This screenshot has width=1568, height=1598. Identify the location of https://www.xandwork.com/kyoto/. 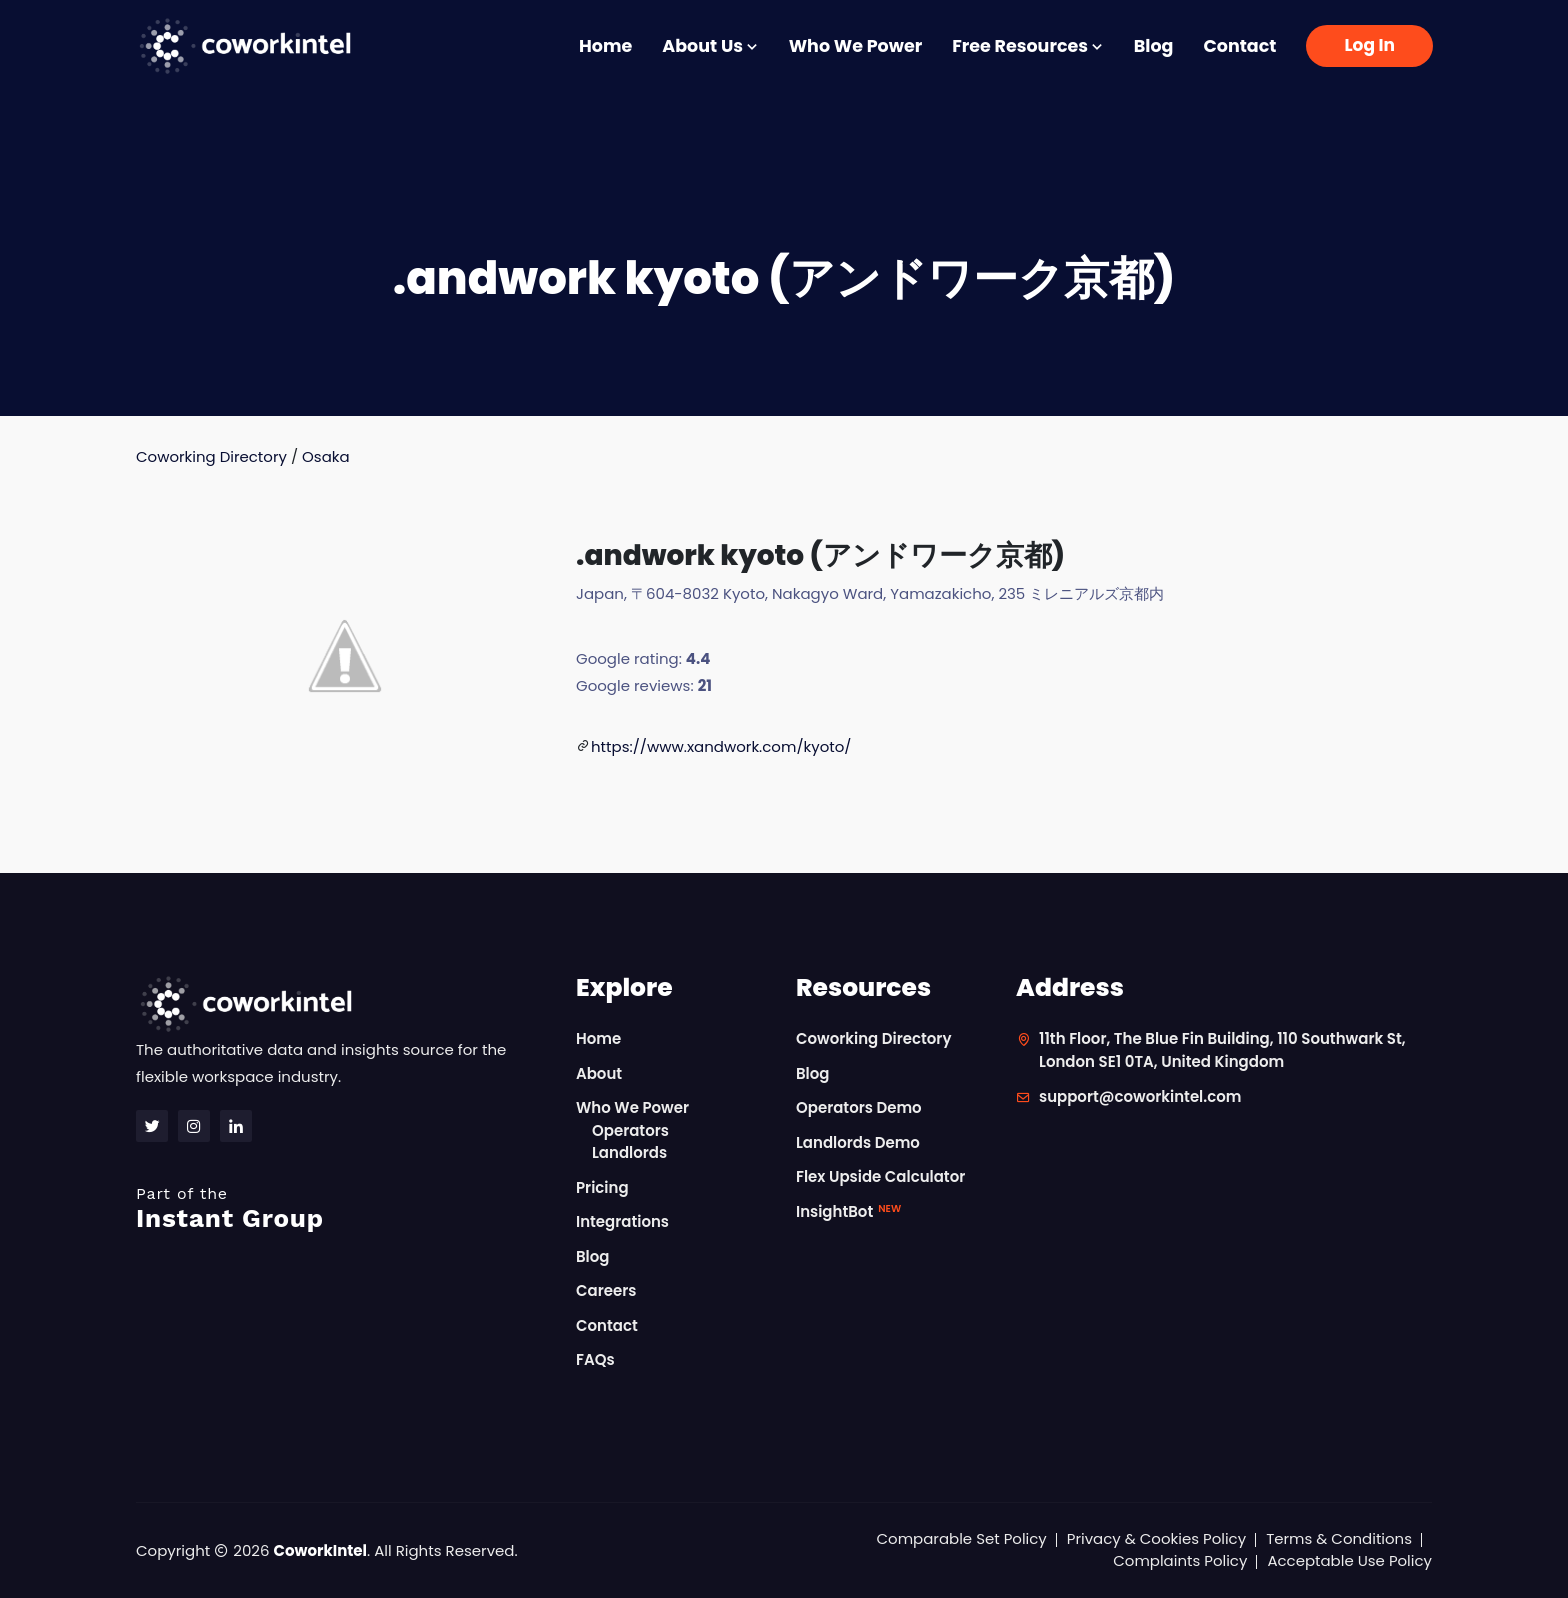
(721, 746).